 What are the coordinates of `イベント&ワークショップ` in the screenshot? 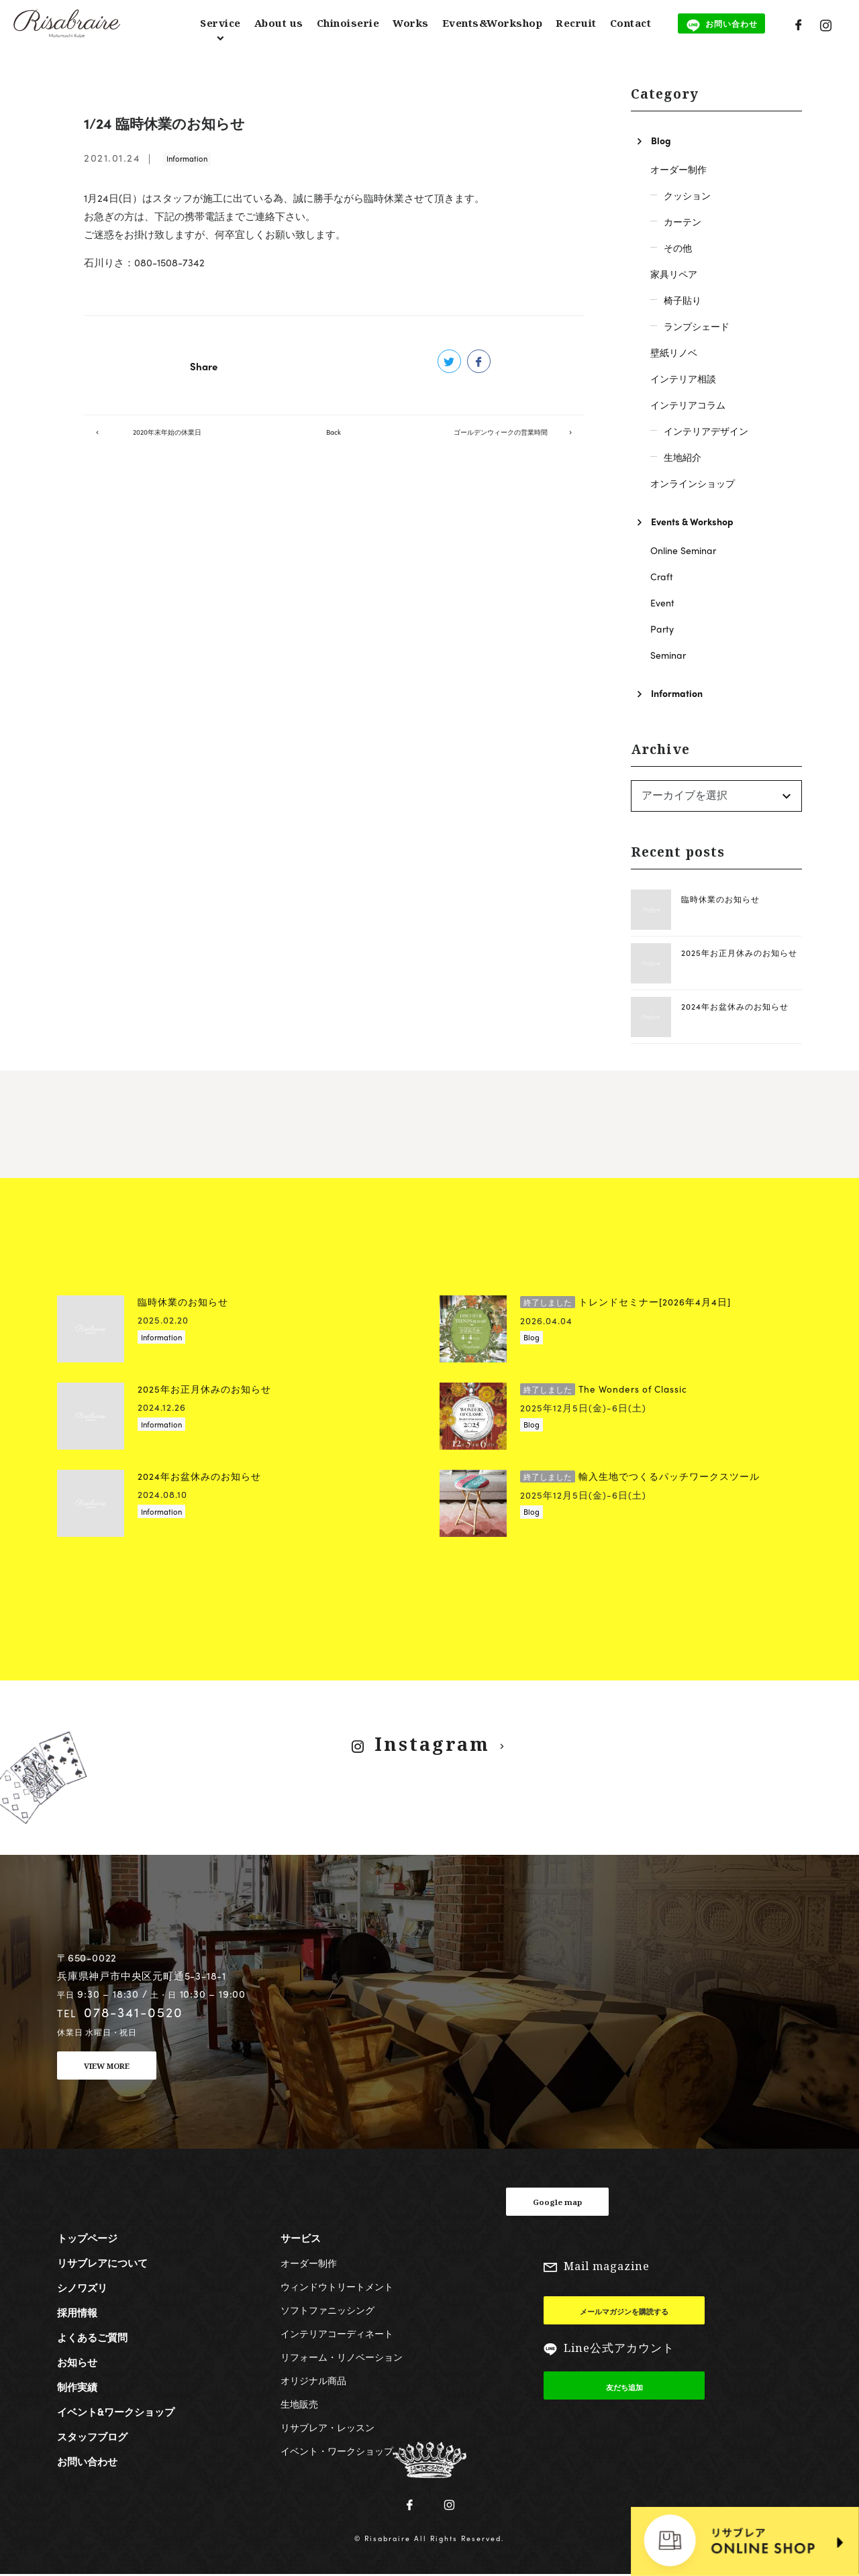 It's located at (115, 2411).